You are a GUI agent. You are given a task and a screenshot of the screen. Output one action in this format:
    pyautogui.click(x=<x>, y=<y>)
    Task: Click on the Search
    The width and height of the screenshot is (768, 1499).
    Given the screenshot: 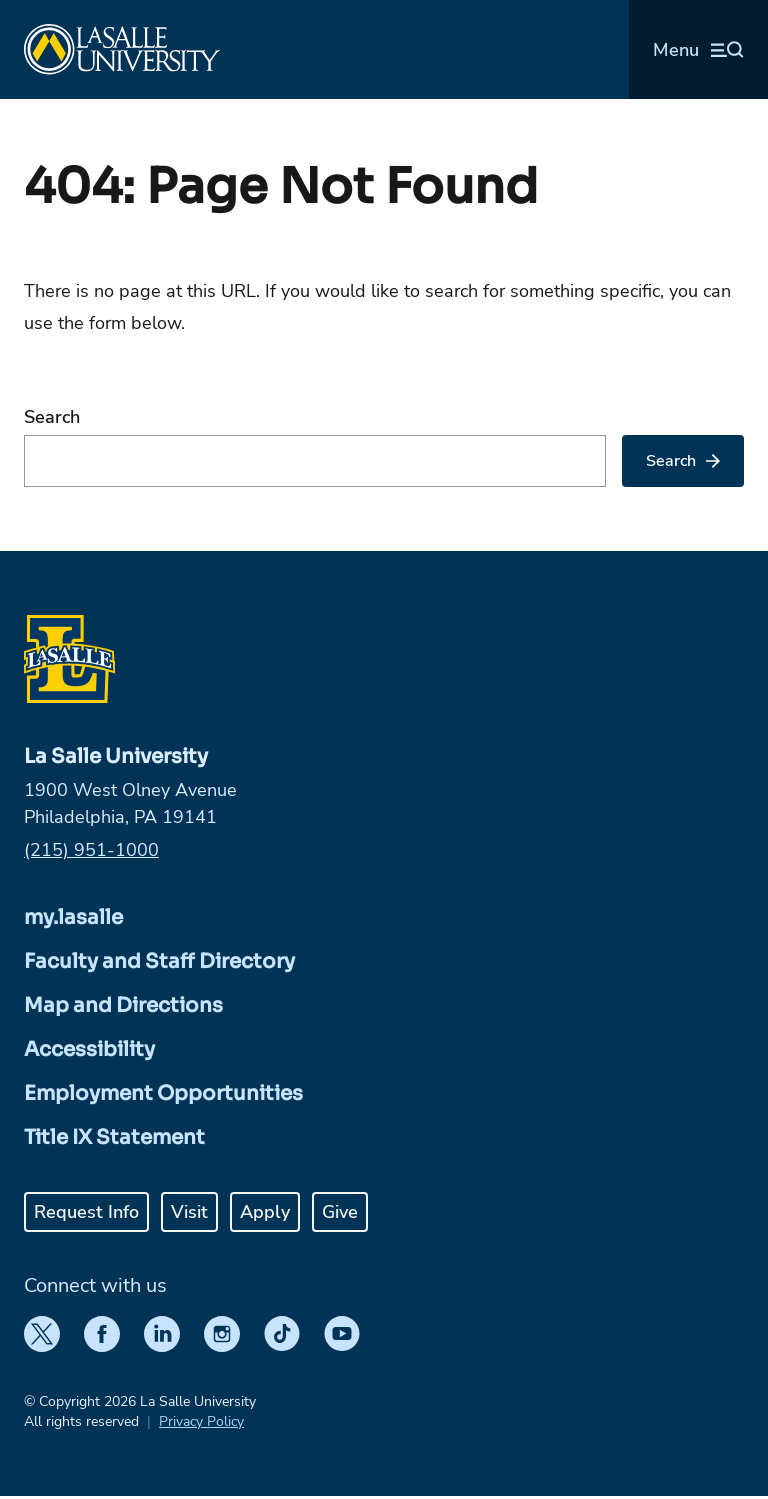 What is the action you would take?
    pyautogui.click(x=52, y=417)
    